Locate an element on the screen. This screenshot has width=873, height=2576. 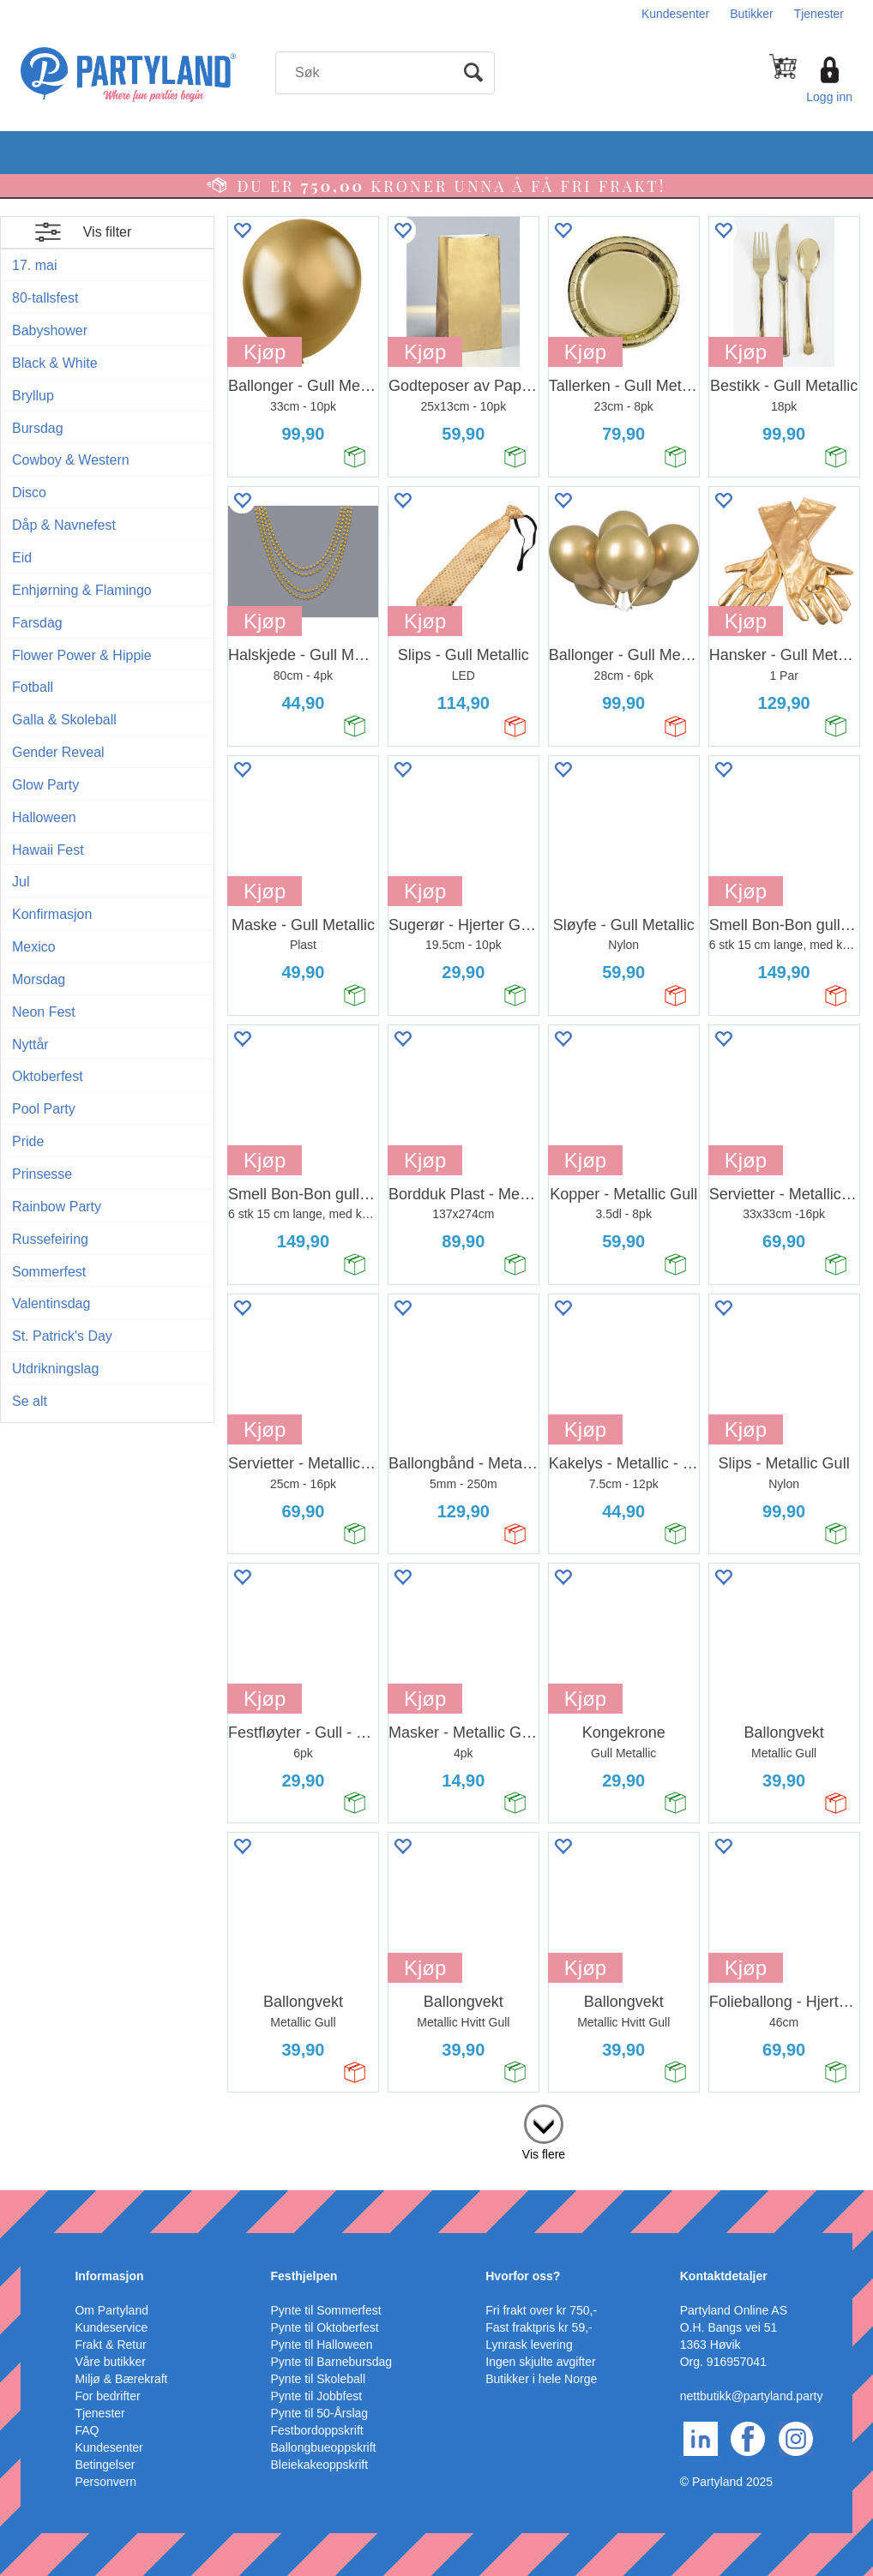
Cowboy & Western is located at coordinates (70, 460).